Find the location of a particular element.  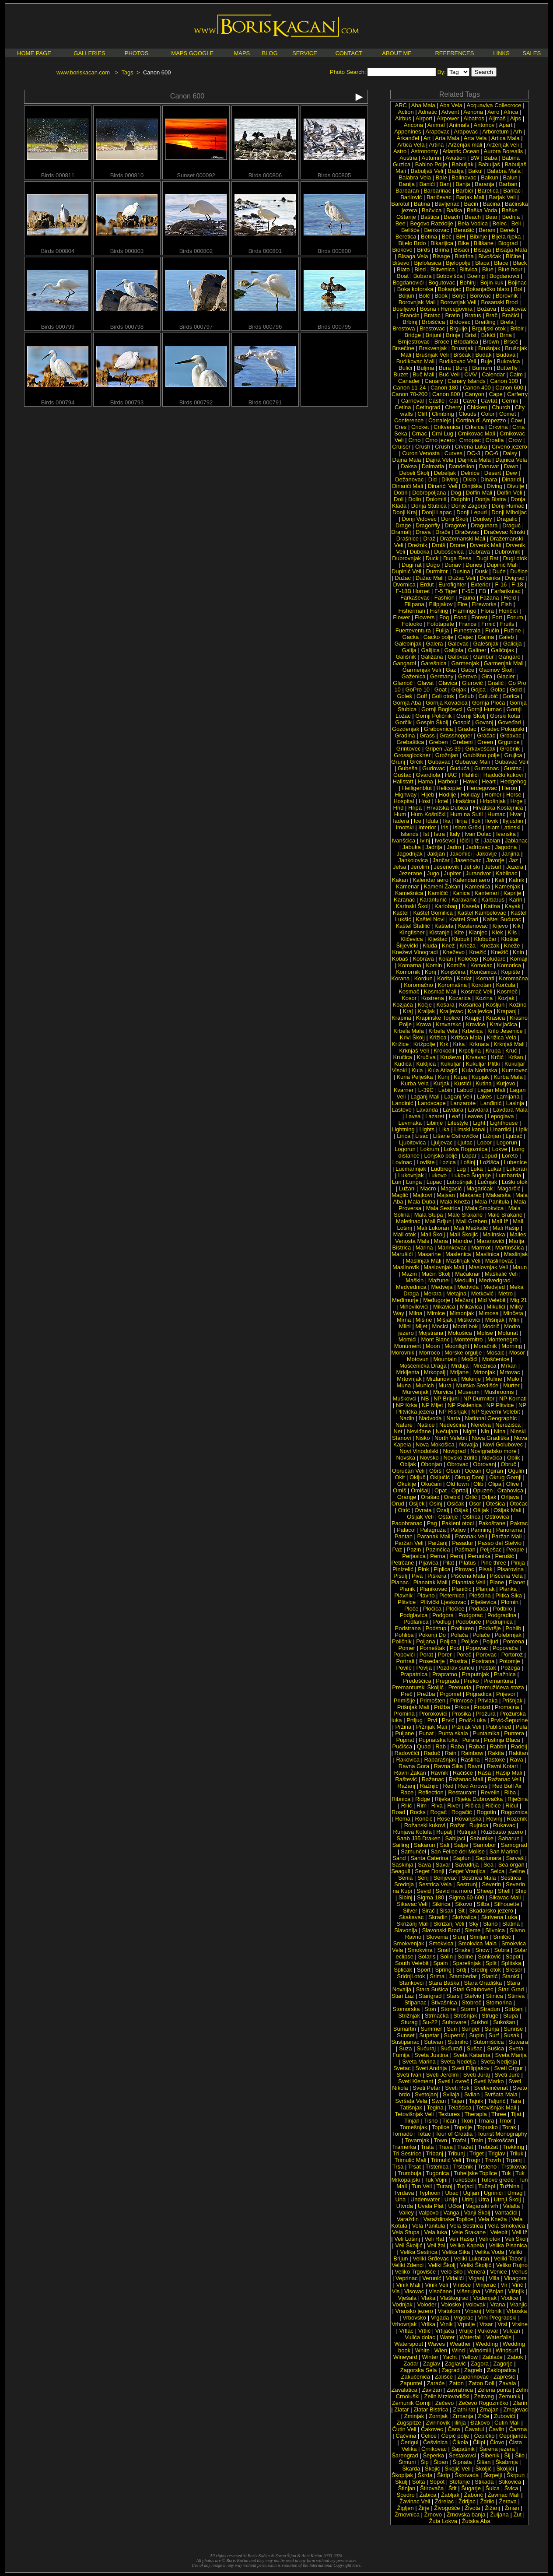

Mig 21 is located at coordinates (518, 1300).